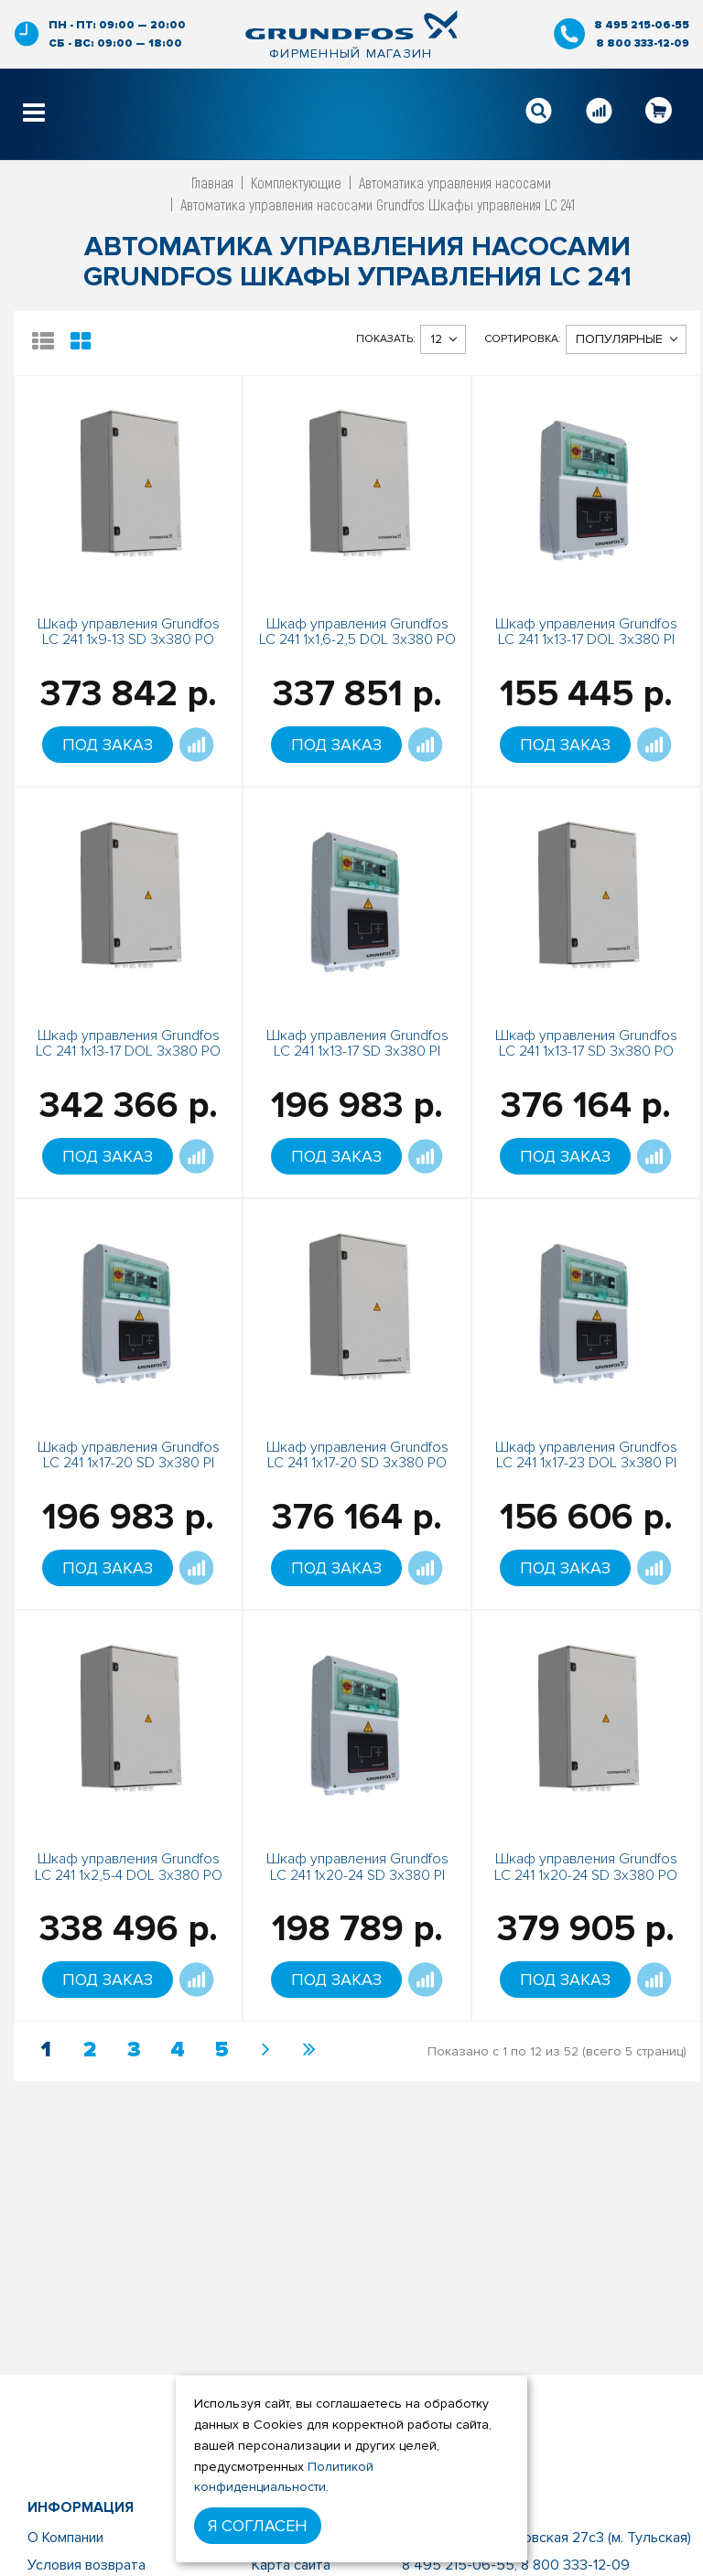 The height and width of the screenshot is (2576, 703). What do you see at coordinates (258, 2526) in the screenshot?
I see `Я согласен` at bounding box center [258, 2526].